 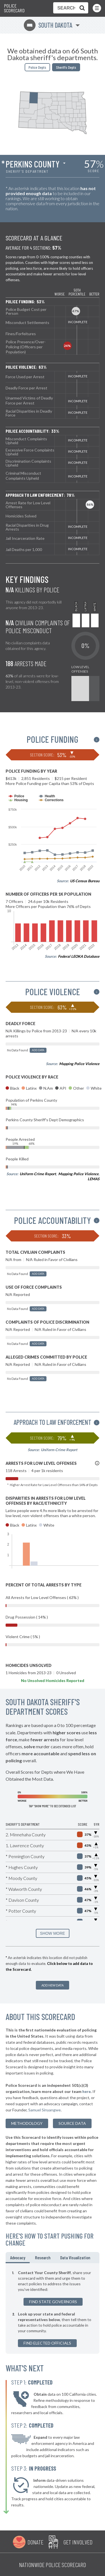 What do you see at coordinates (33, 163) in the screenshot?
I see `Perkins County` at bounding box center [33, 163].